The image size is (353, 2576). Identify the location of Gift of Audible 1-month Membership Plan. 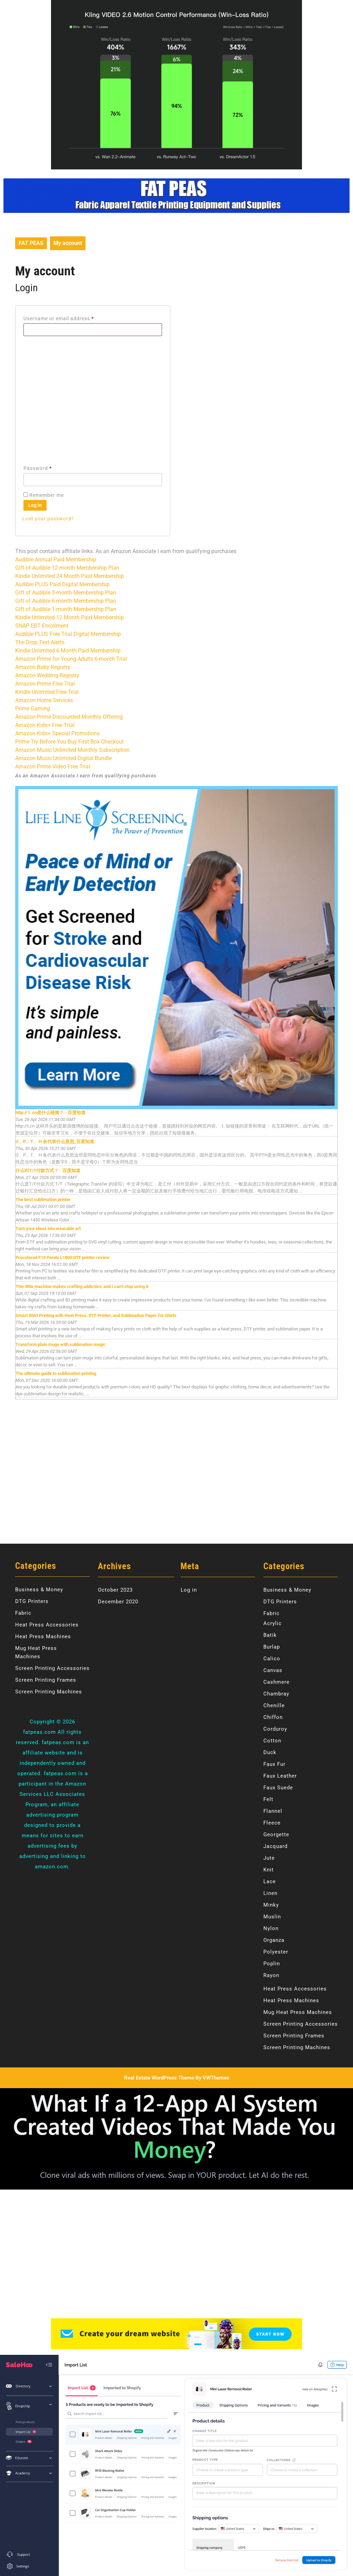
(65, 609).